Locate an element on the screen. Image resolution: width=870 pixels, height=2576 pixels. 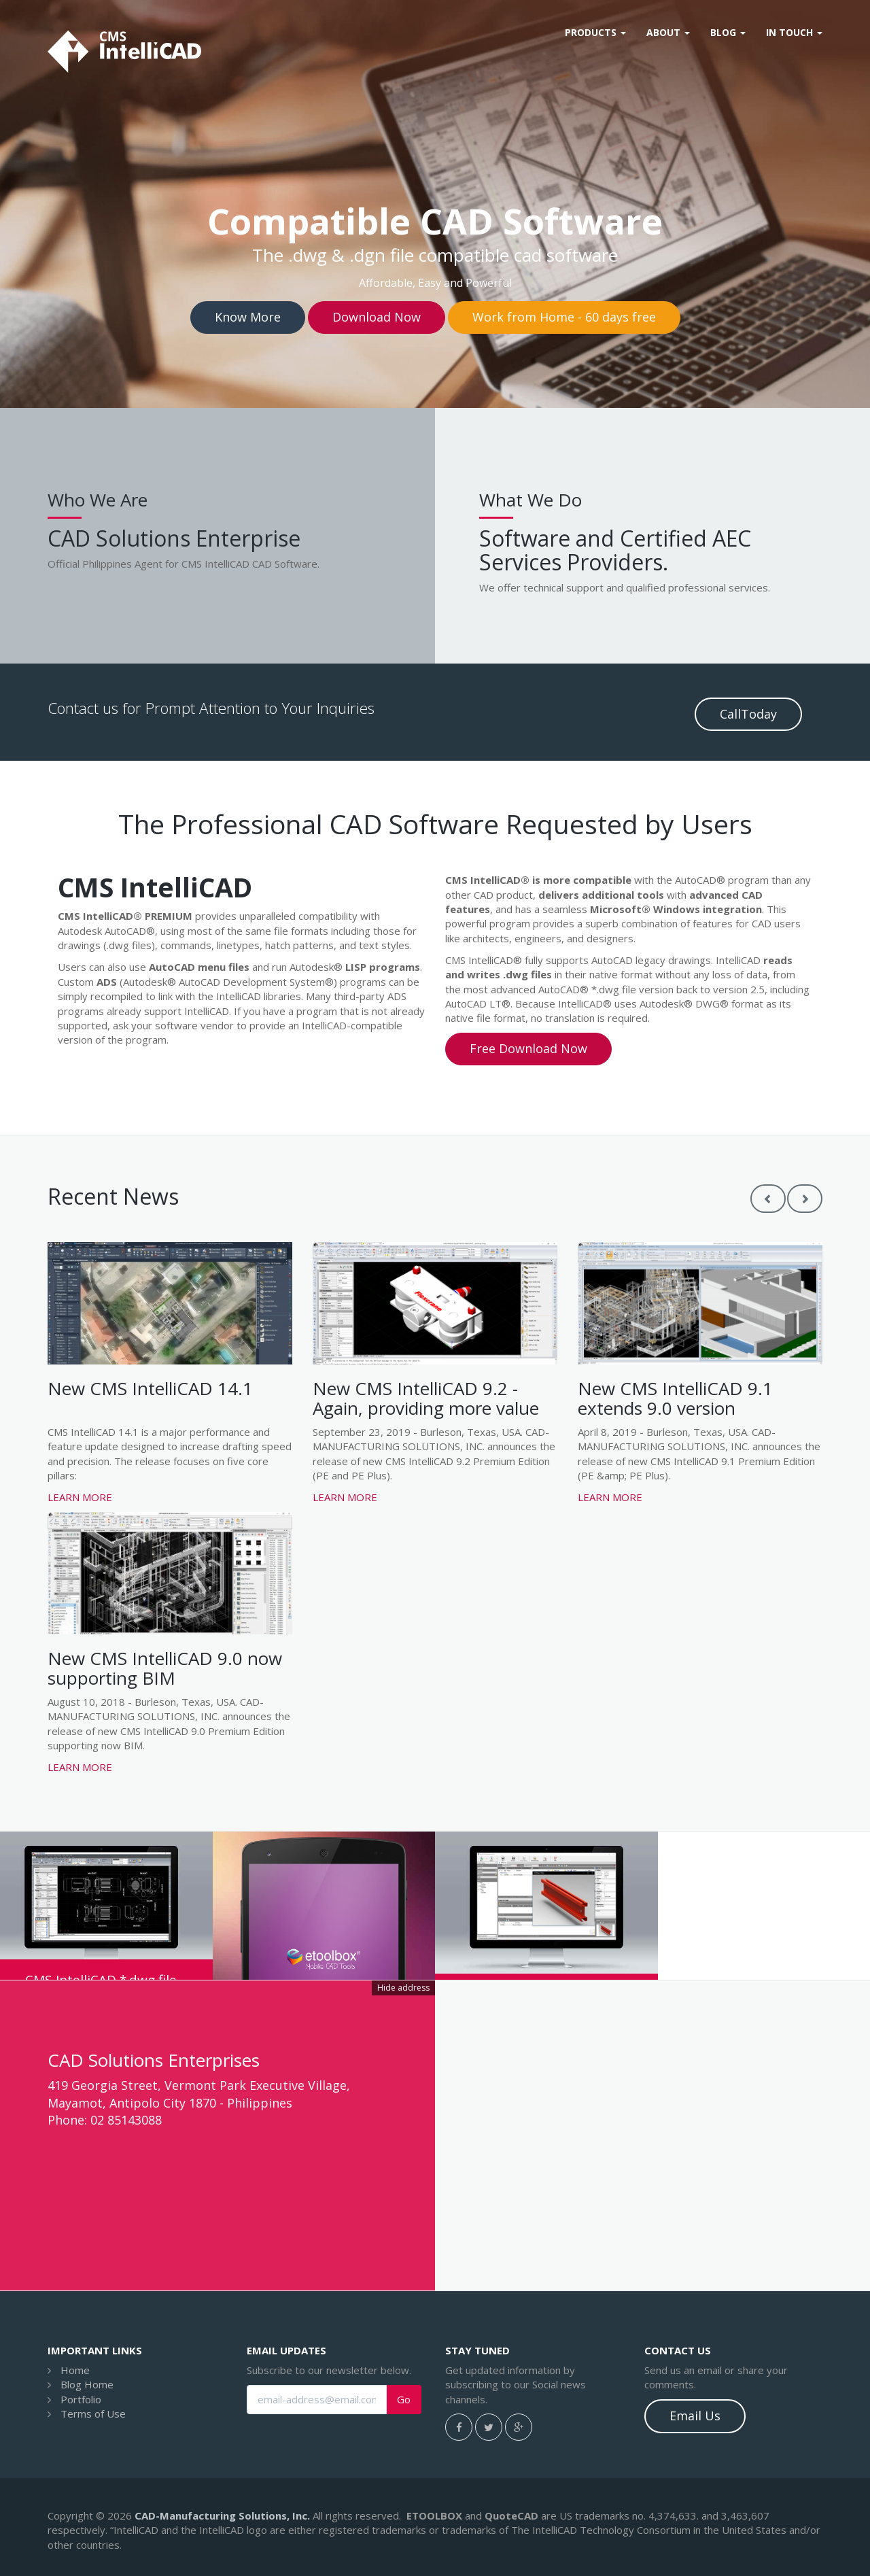
Terms of Use is located at coordinates (93, 2413).